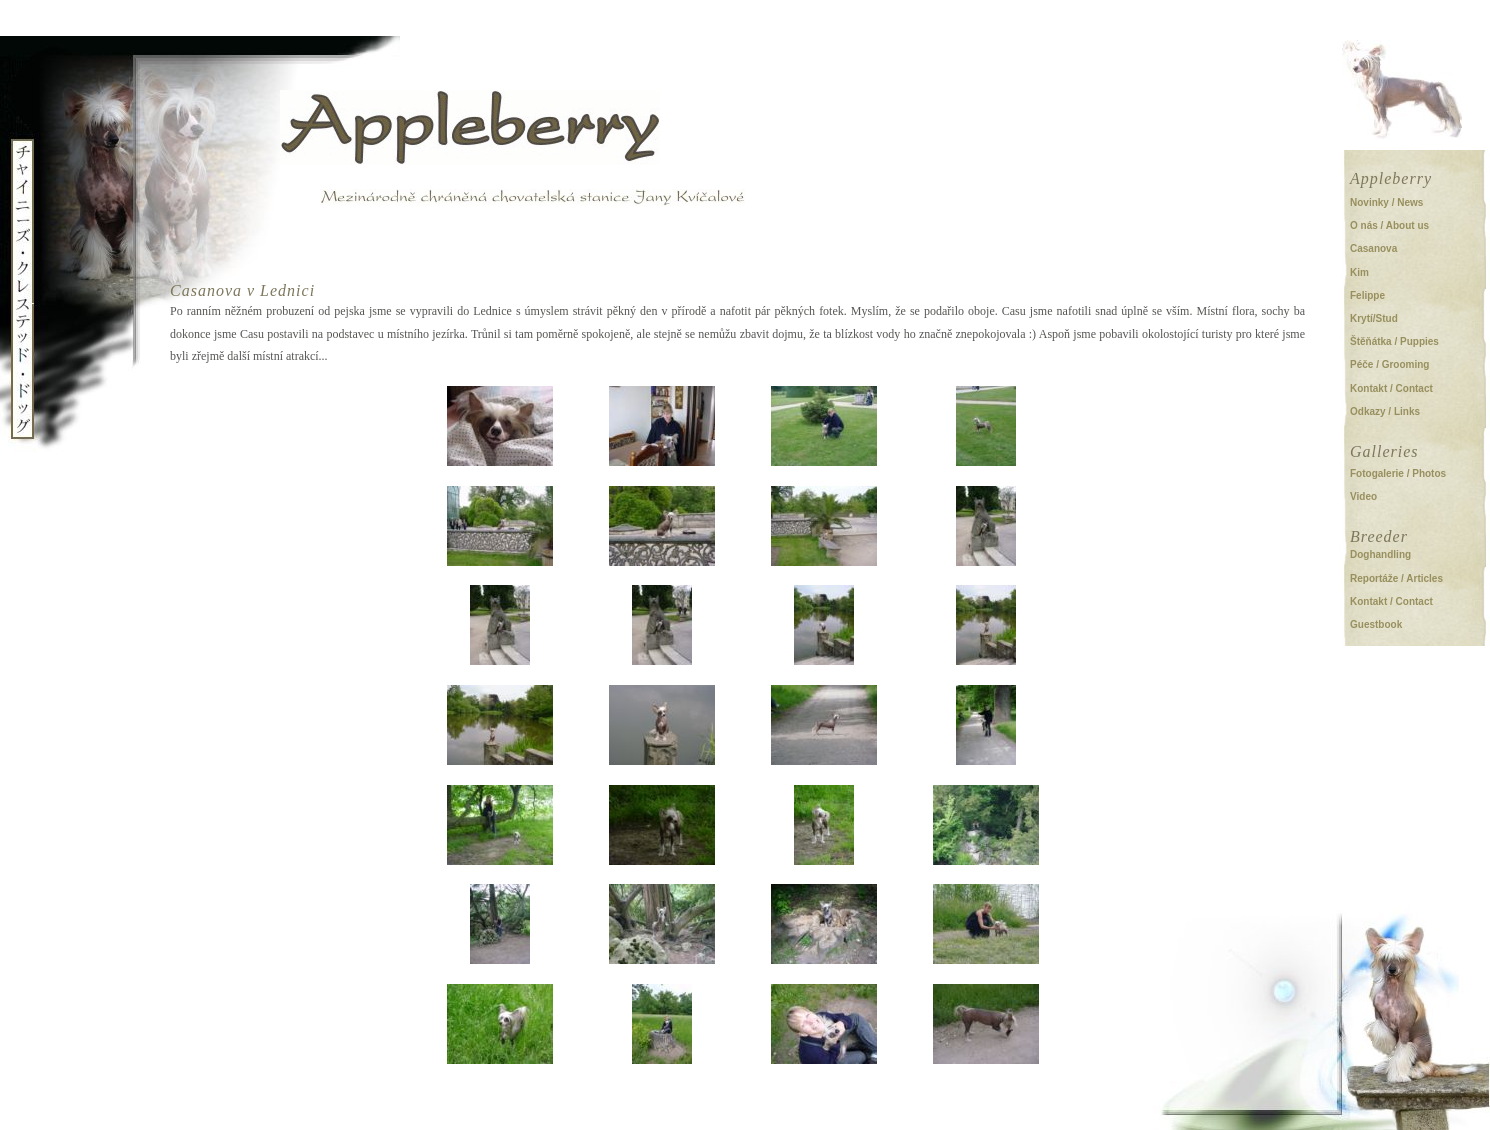 This screenshot has height=1130, width=1490. What do you see at coordinates (1389, 225) in the screenshot?
I see `O nás / About us` at bounding box center [1389, 225].